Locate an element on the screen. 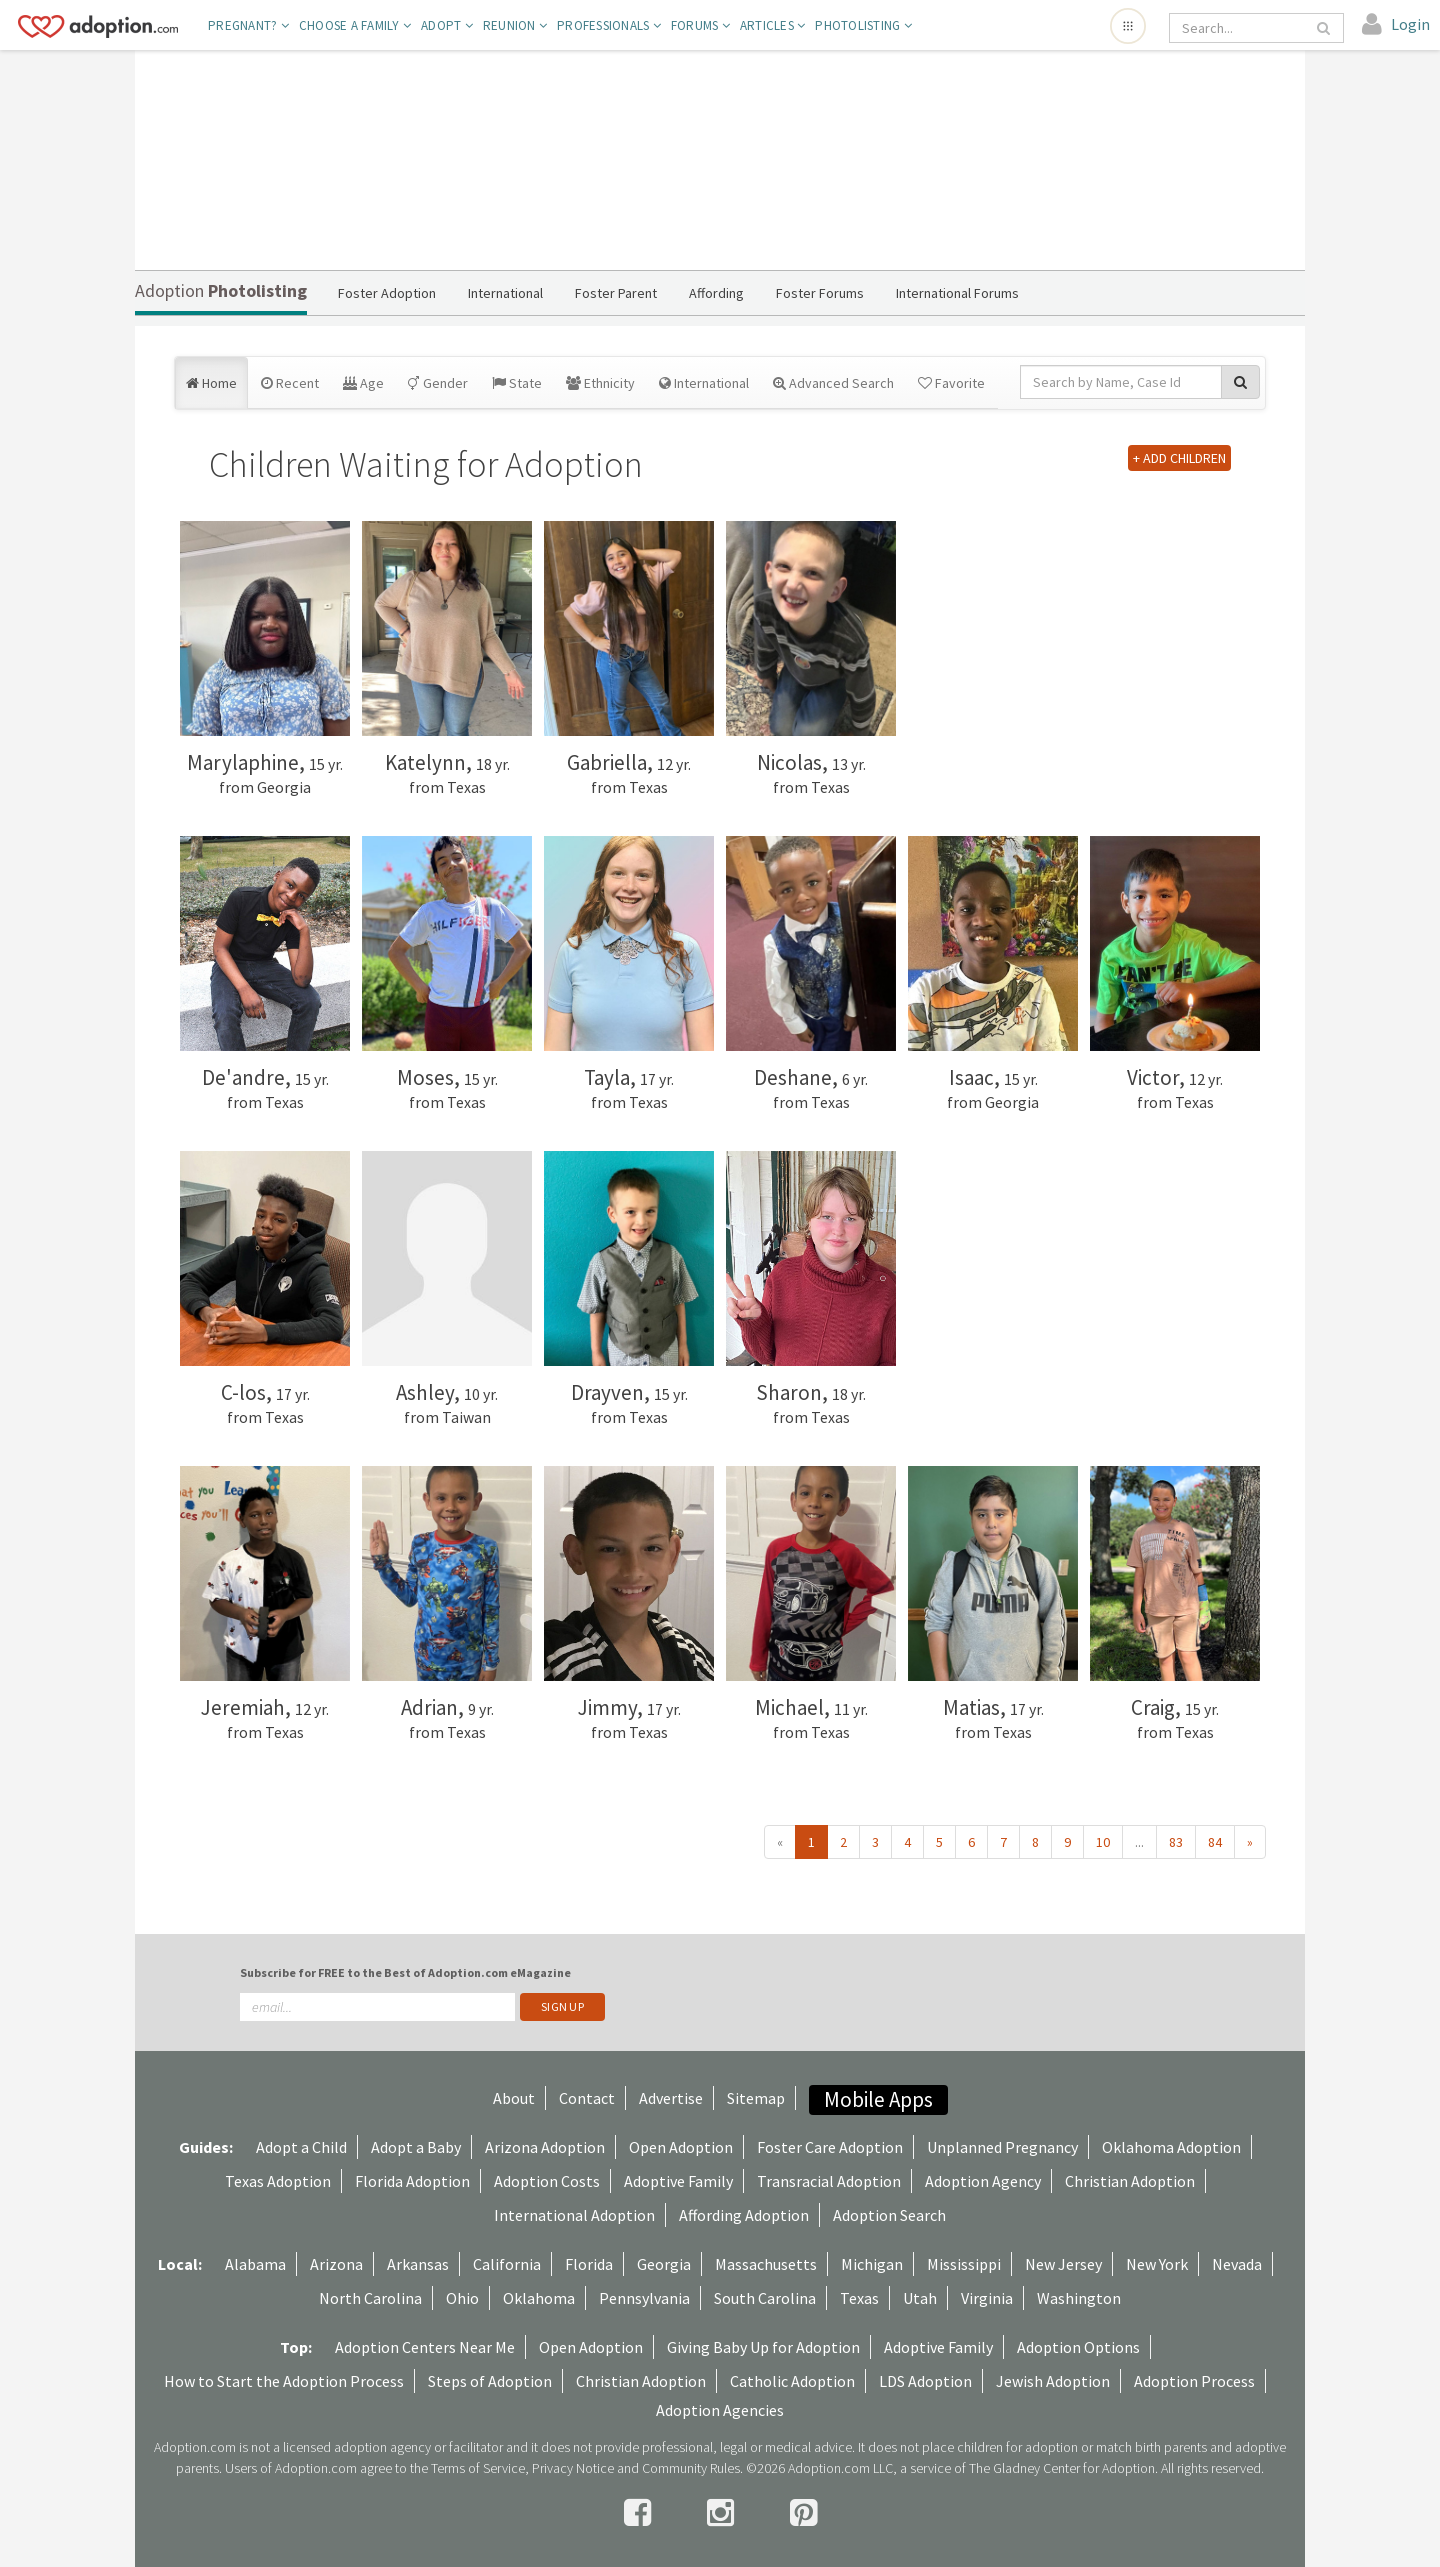  Privacy Notice is located at coordinates (573, 2468).